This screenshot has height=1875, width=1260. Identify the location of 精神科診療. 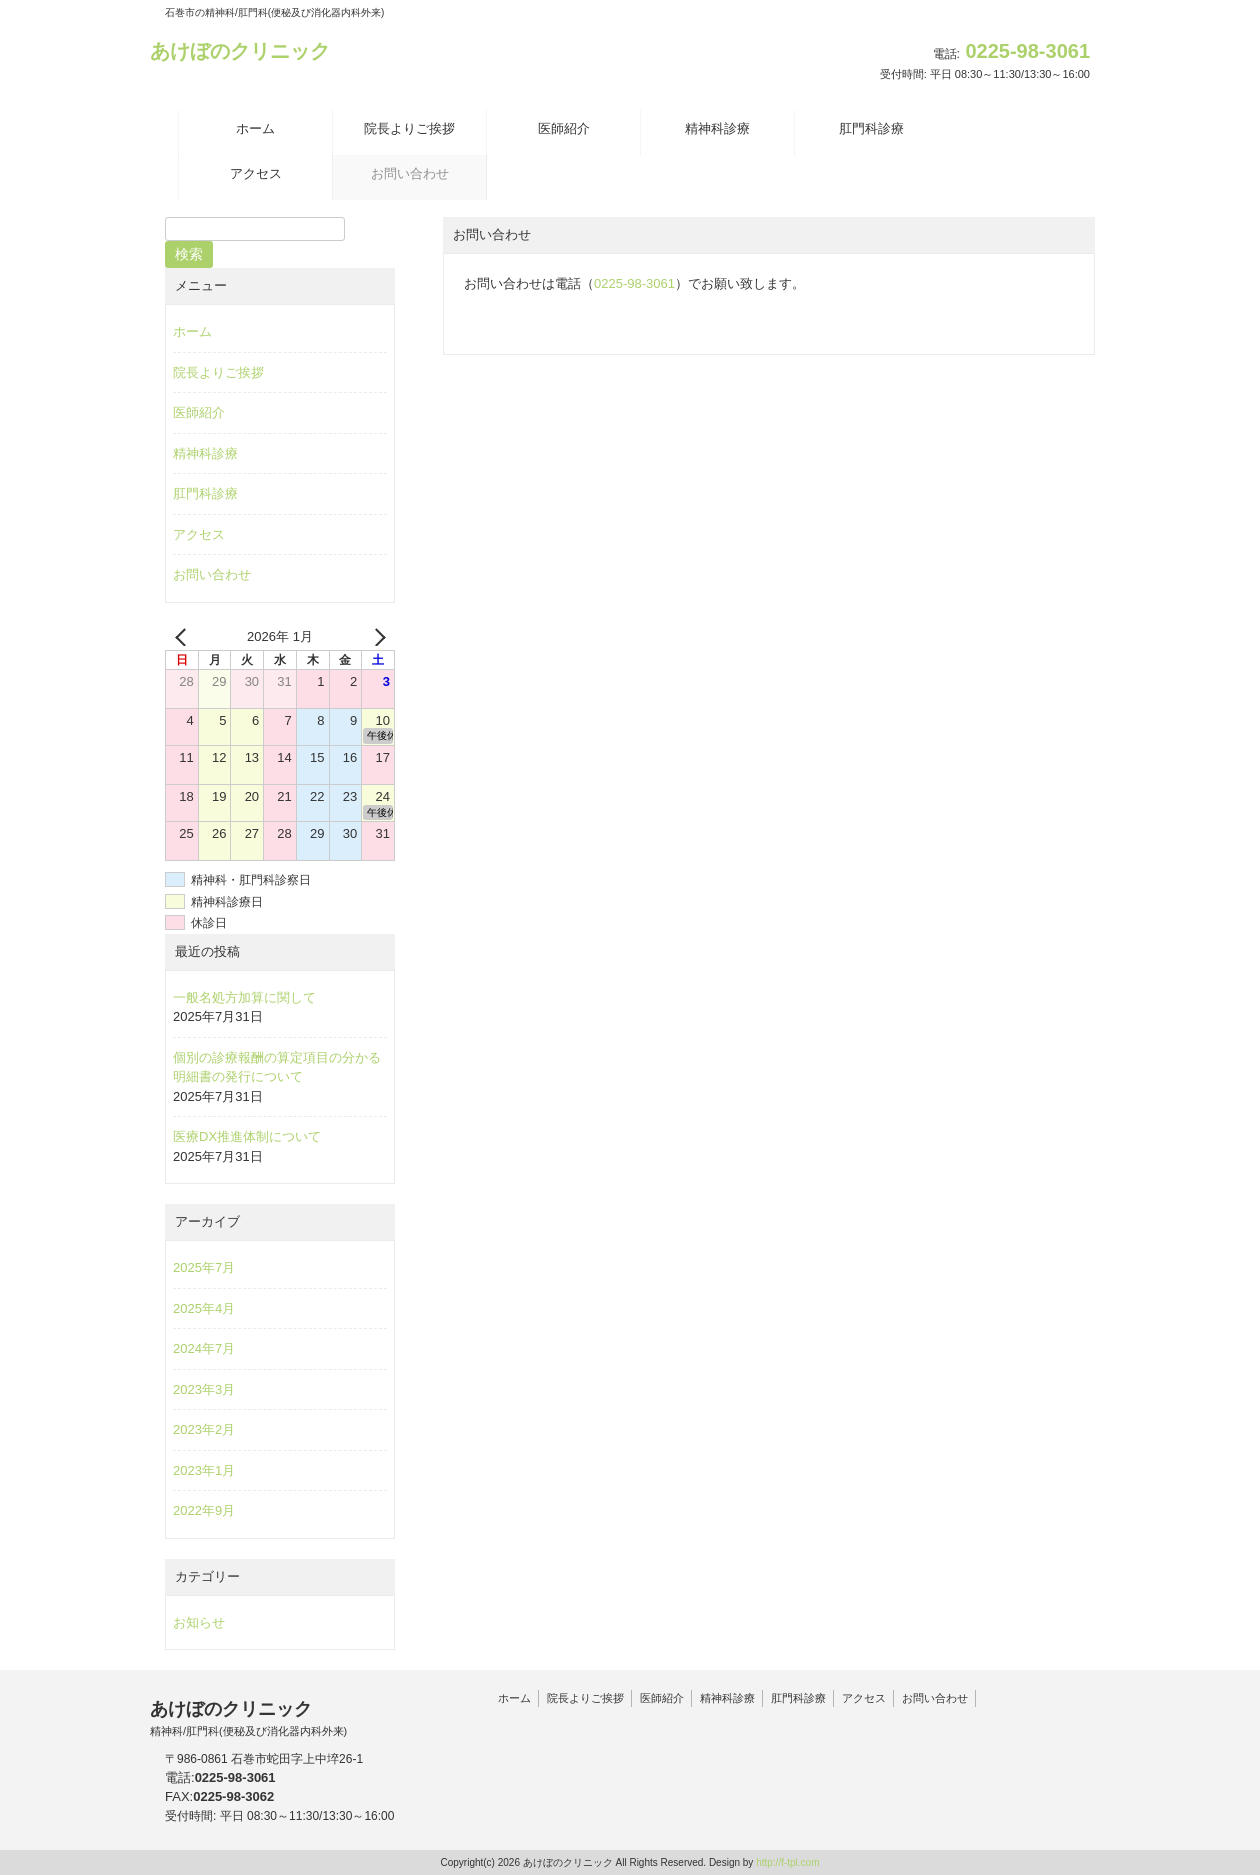
(205, 453).